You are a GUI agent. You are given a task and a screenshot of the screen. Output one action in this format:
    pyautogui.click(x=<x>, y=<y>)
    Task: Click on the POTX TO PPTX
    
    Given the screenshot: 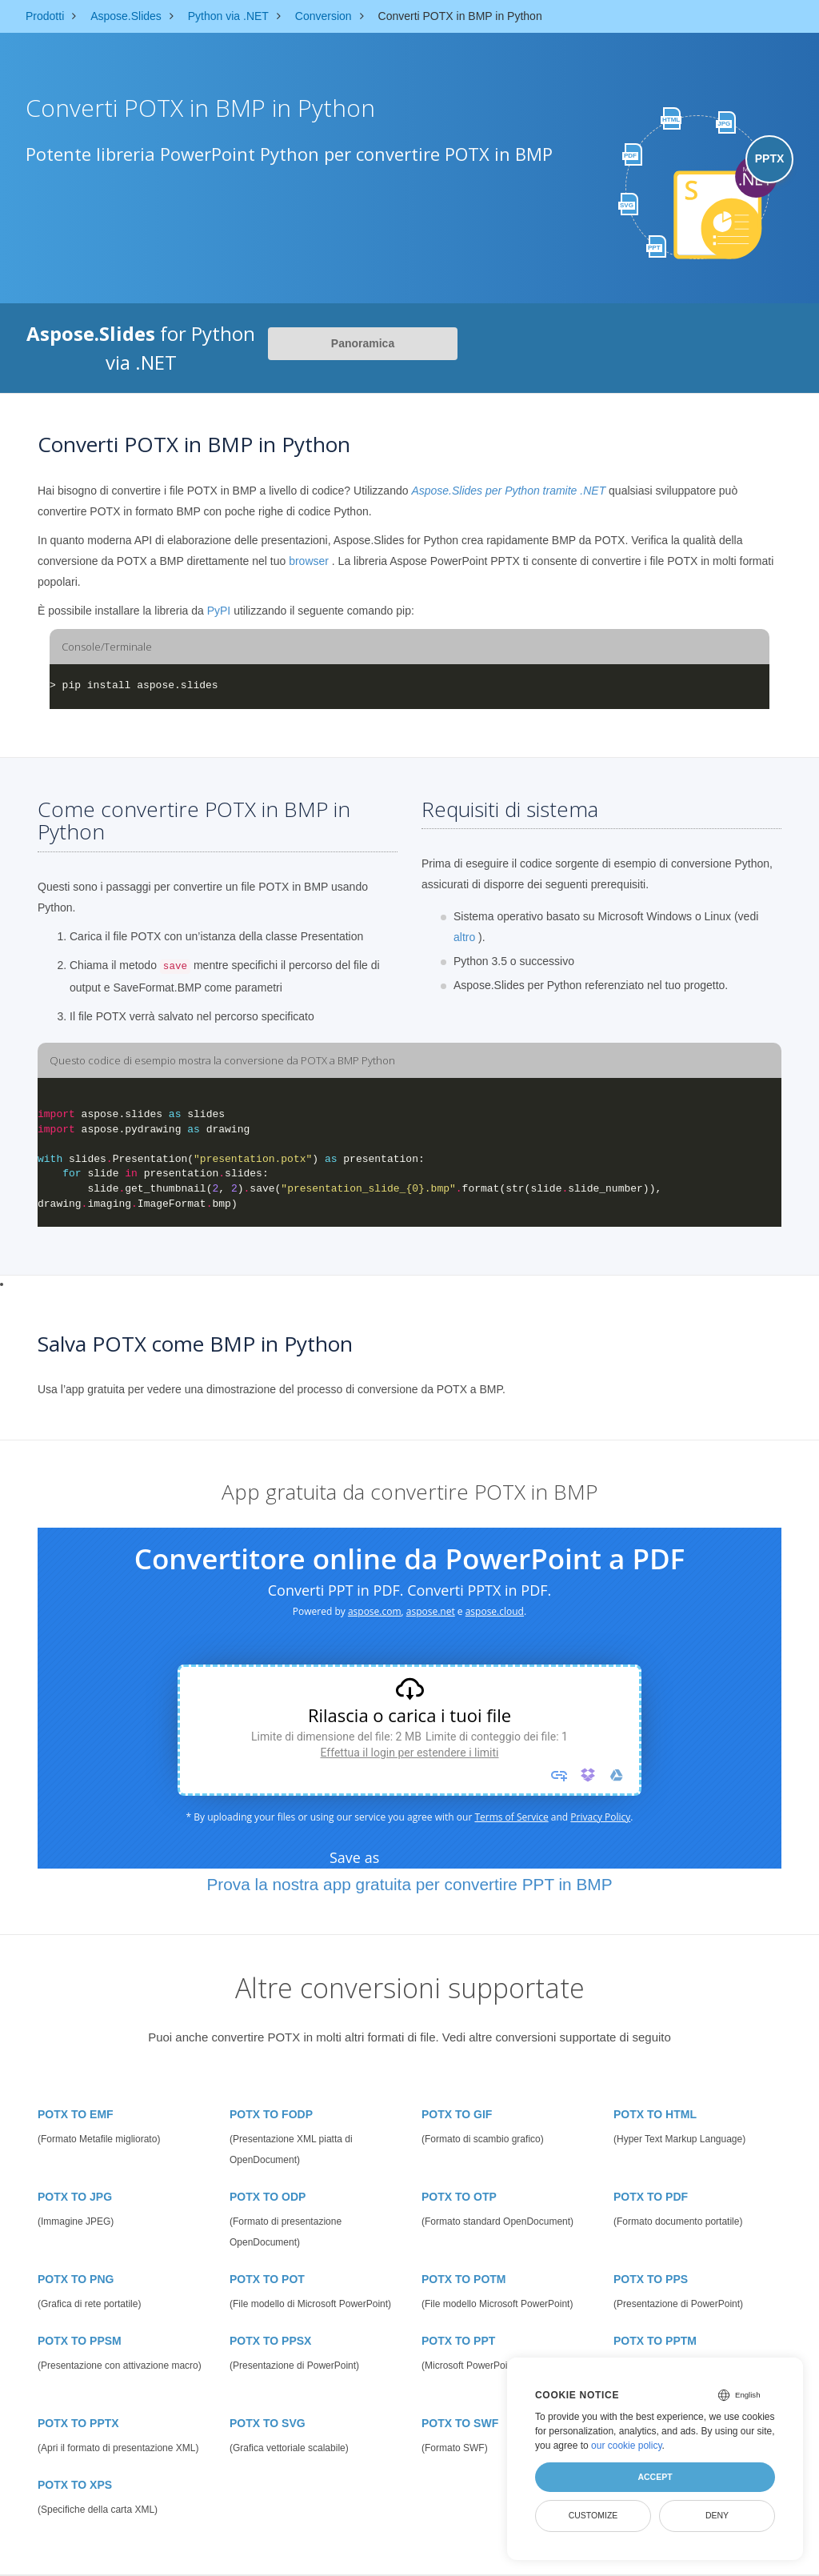 What is the action you would take?
    pyautogui.click(x=78, y=2423)
    